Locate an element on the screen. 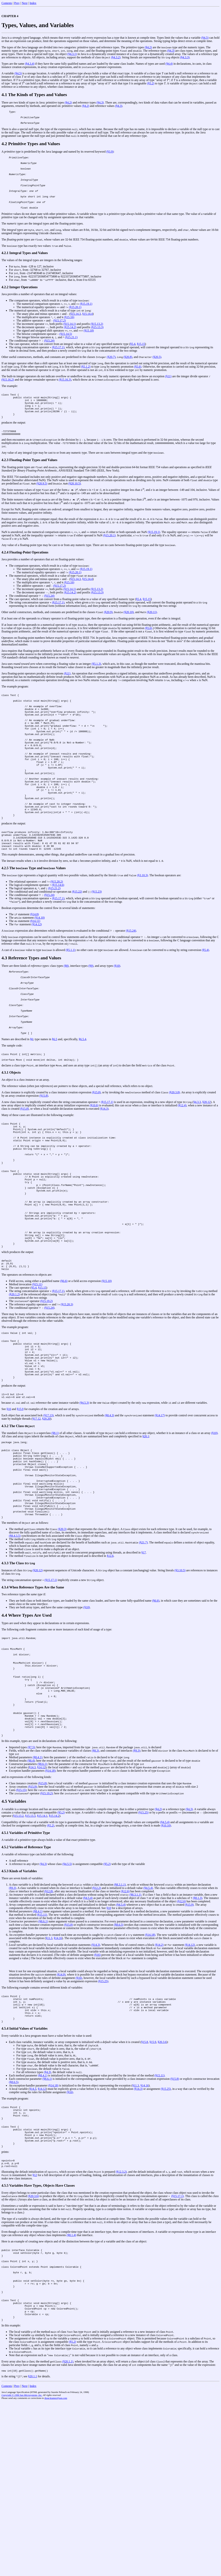 The width and height of the screenshot is (221, 2576). (§20.12) is located at coordinates (38, 1690).